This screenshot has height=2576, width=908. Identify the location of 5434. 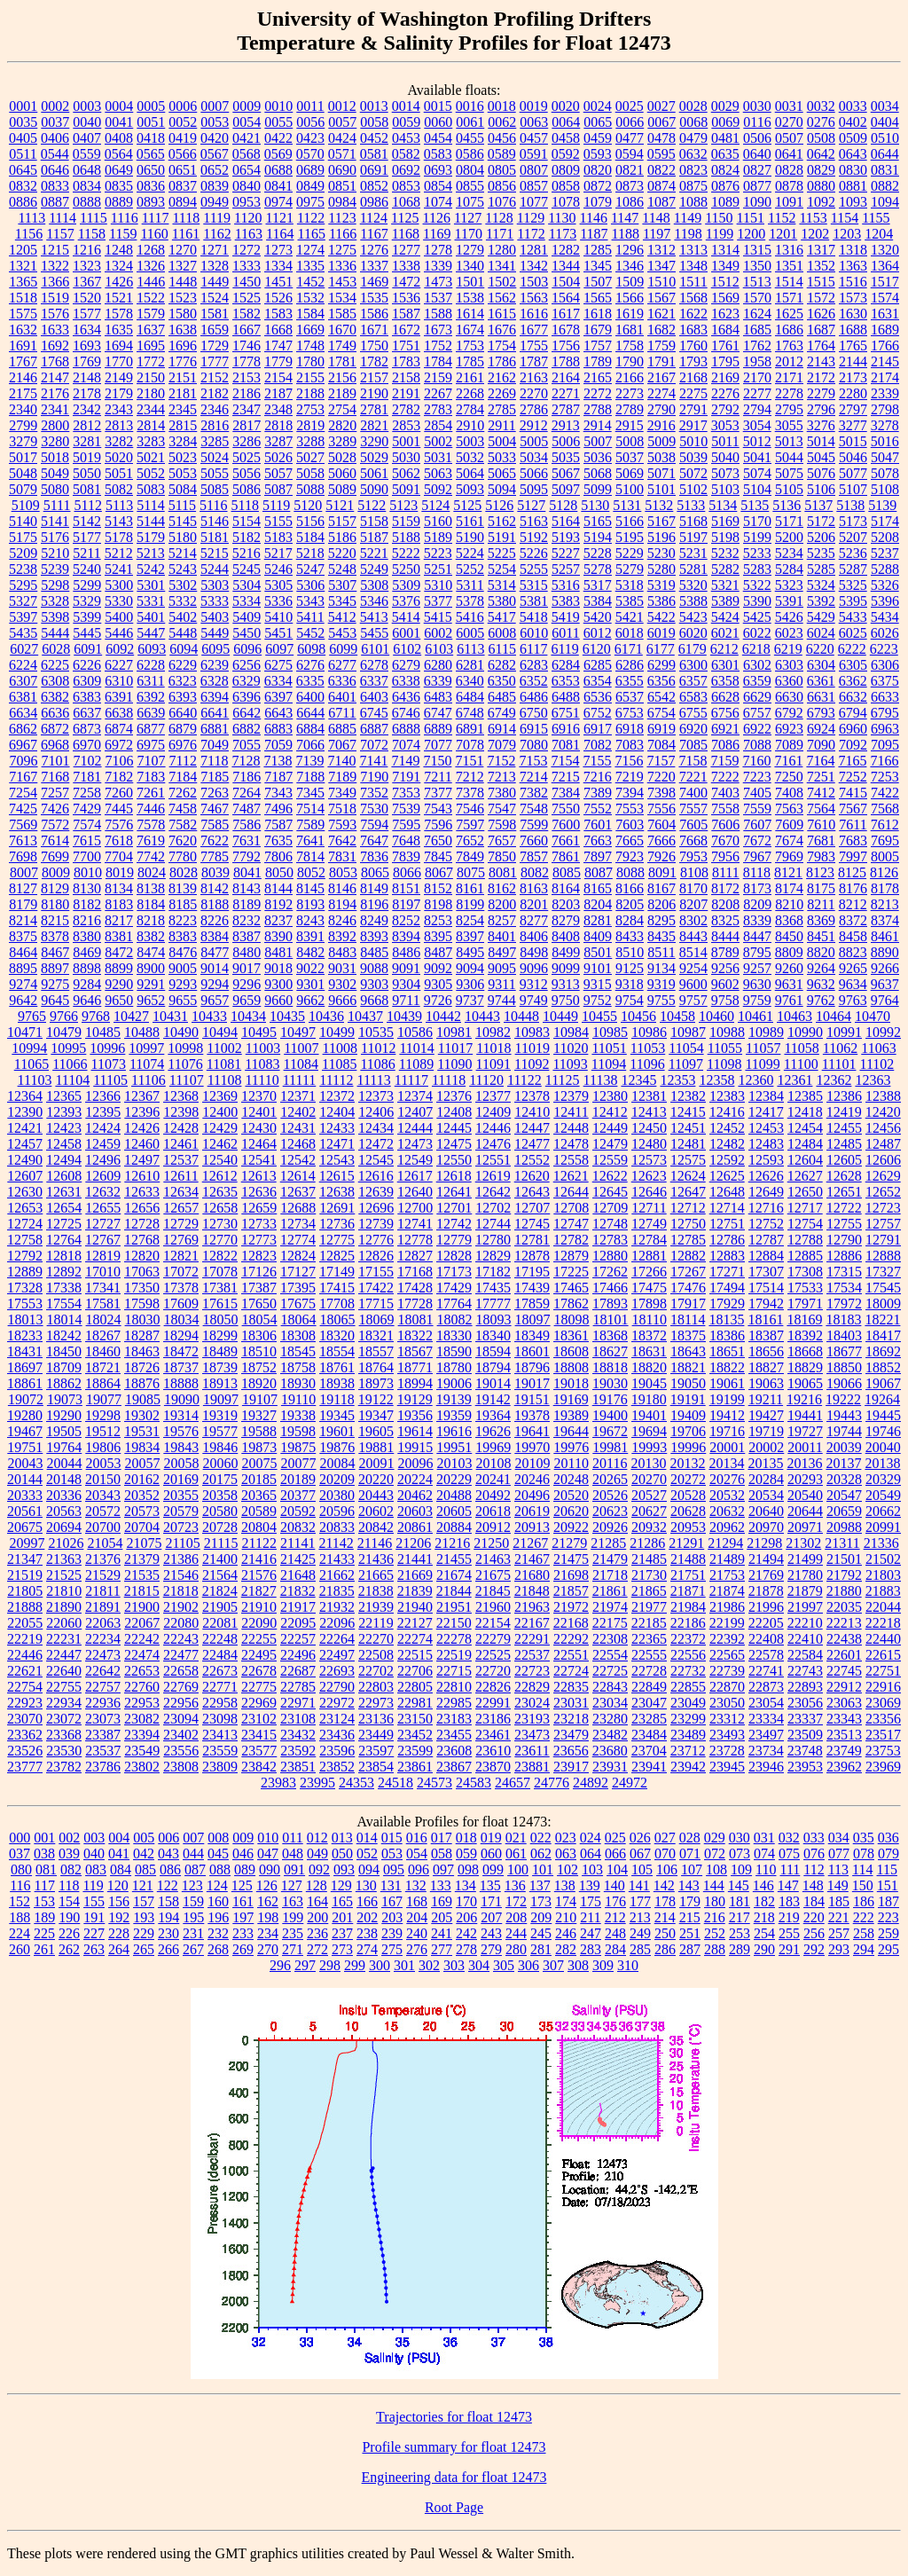
(885, 616).